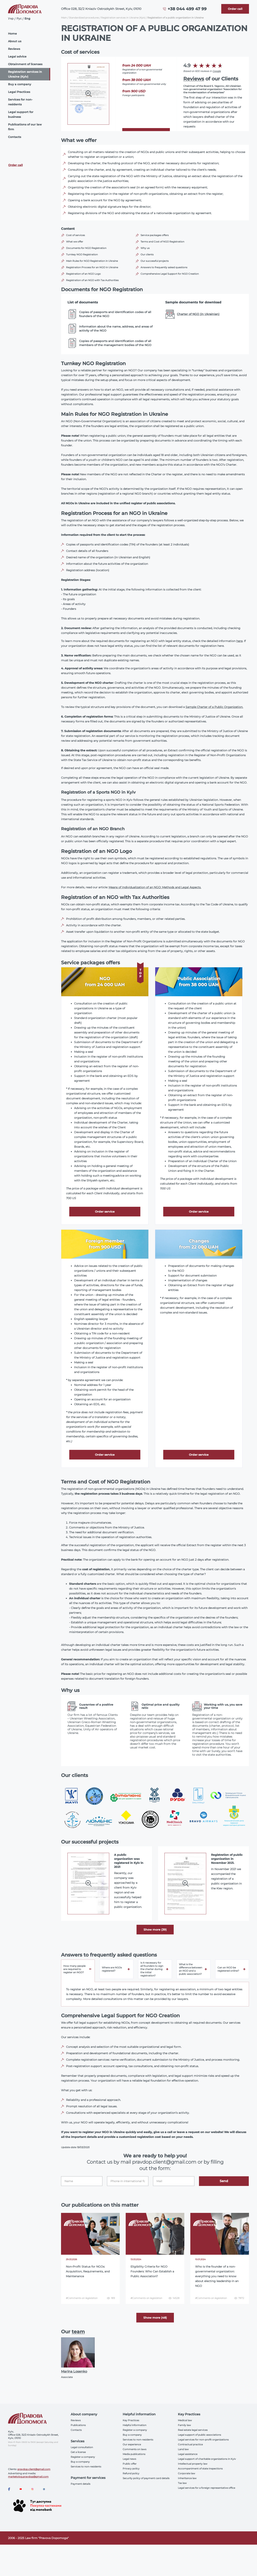  What do you see at coordinates (74, 1969) in the screenshot?
I see `How many people are required to register an NGO? [tab]` at bounding box center [74, 1969].